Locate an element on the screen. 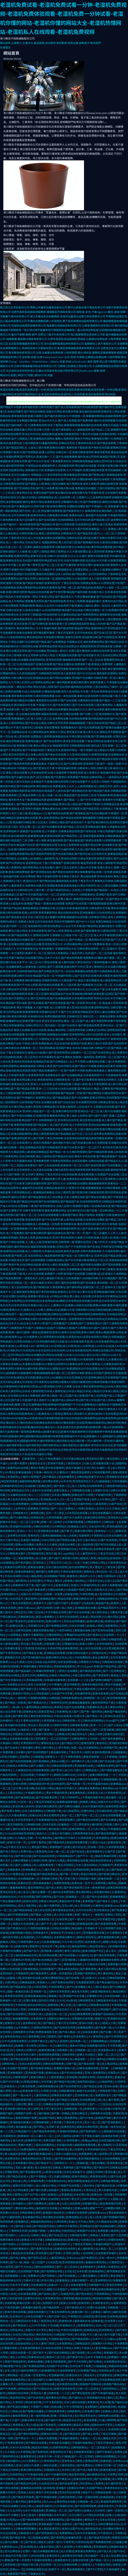 The width and height of the screenshot is (128, 2576). 亚洲精品一区二区 is located at coordinates (57, 2510).